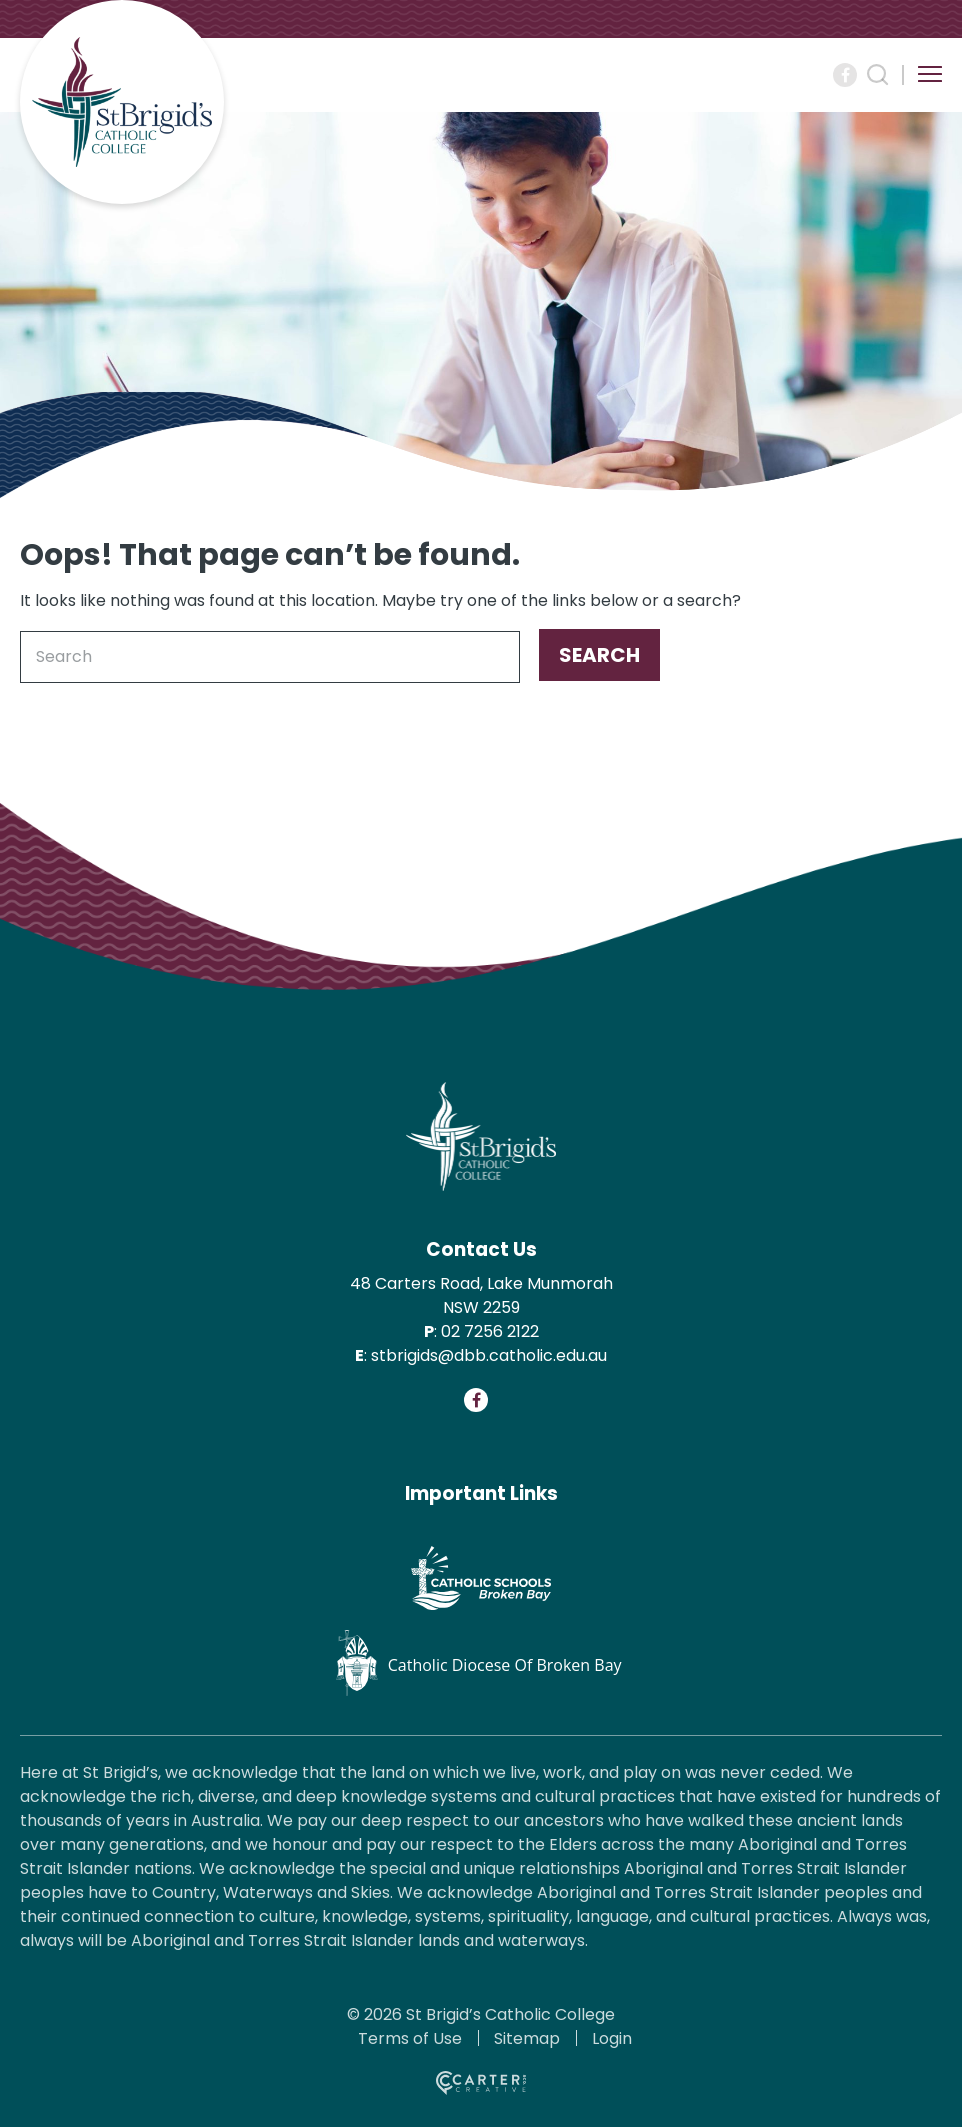 The width and height of the screenshot is (962, 2127). I want to click on [Social Link], so click(845, 75).